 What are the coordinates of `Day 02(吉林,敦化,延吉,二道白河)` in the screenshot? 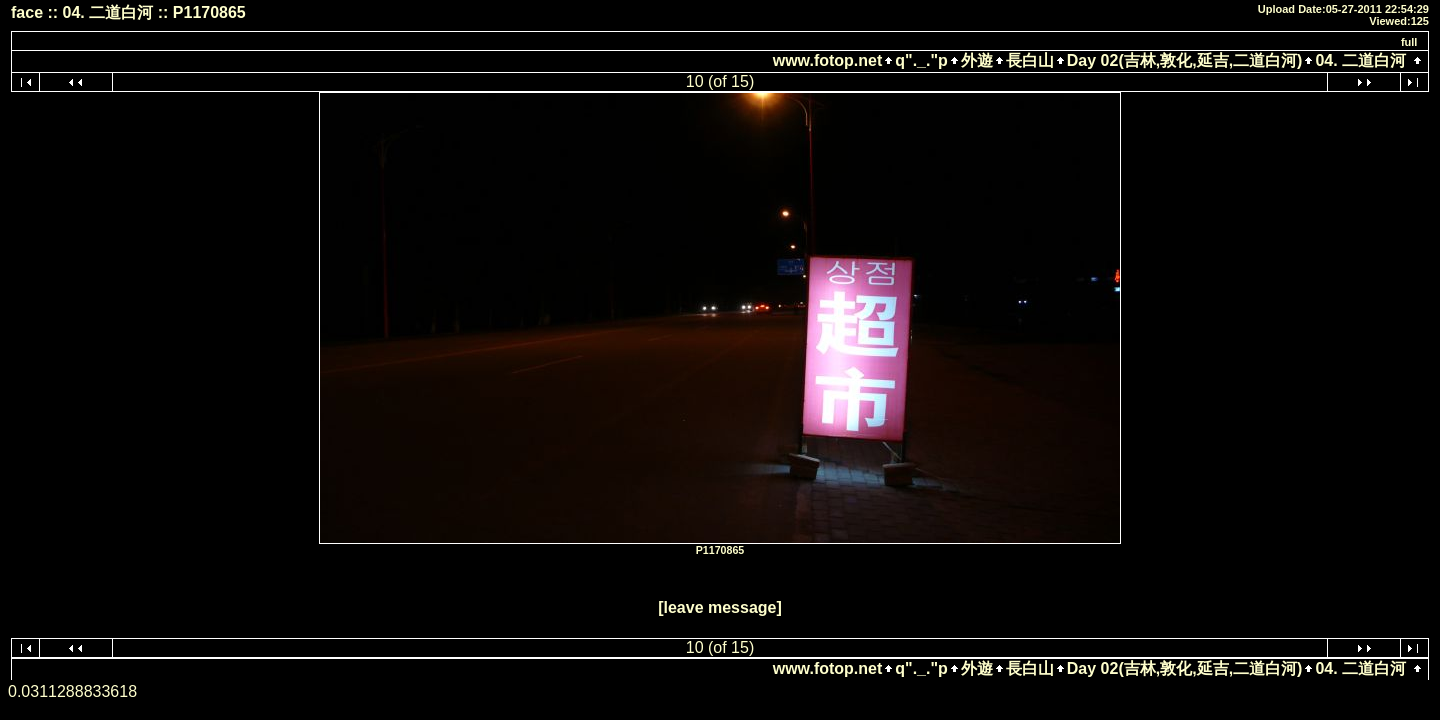 It's located at (1185, 60).